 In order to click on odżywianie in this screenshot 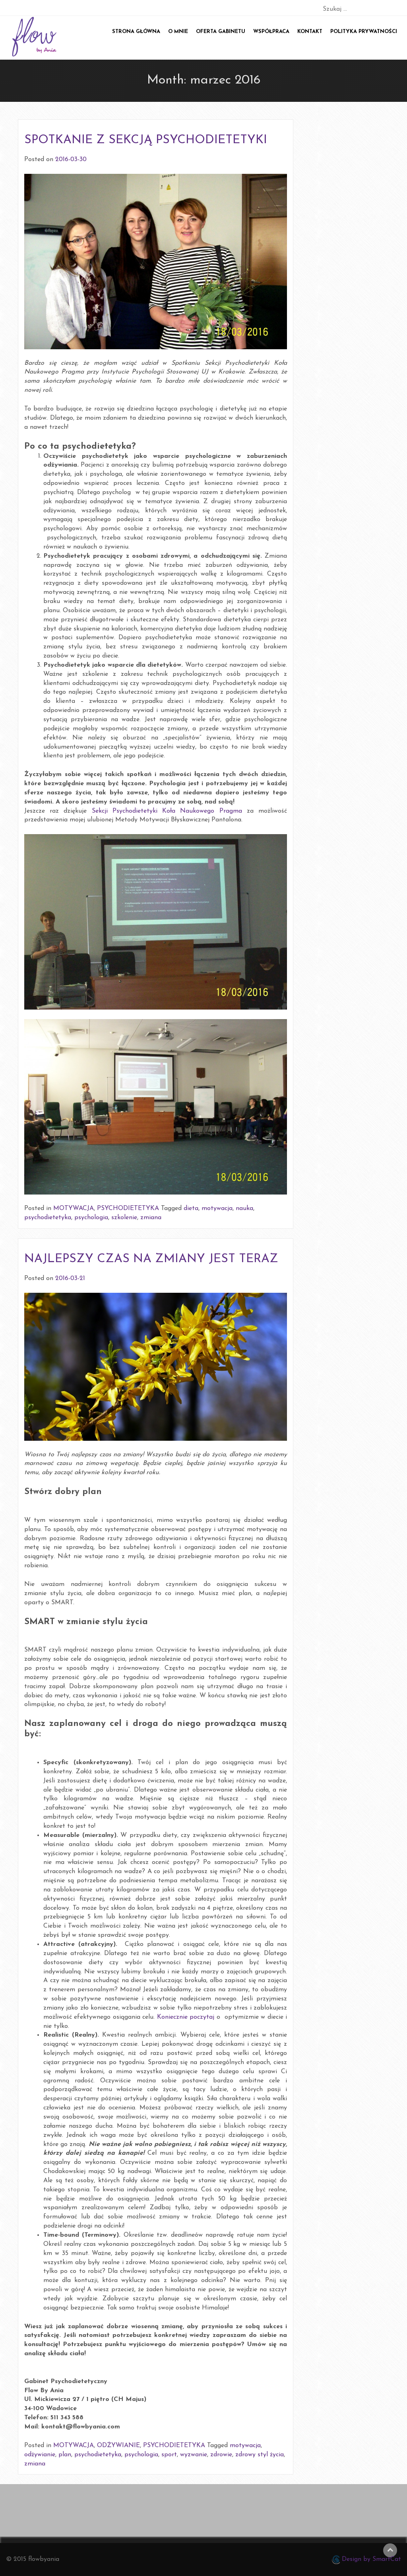, I will do `click(39, 2454)`.